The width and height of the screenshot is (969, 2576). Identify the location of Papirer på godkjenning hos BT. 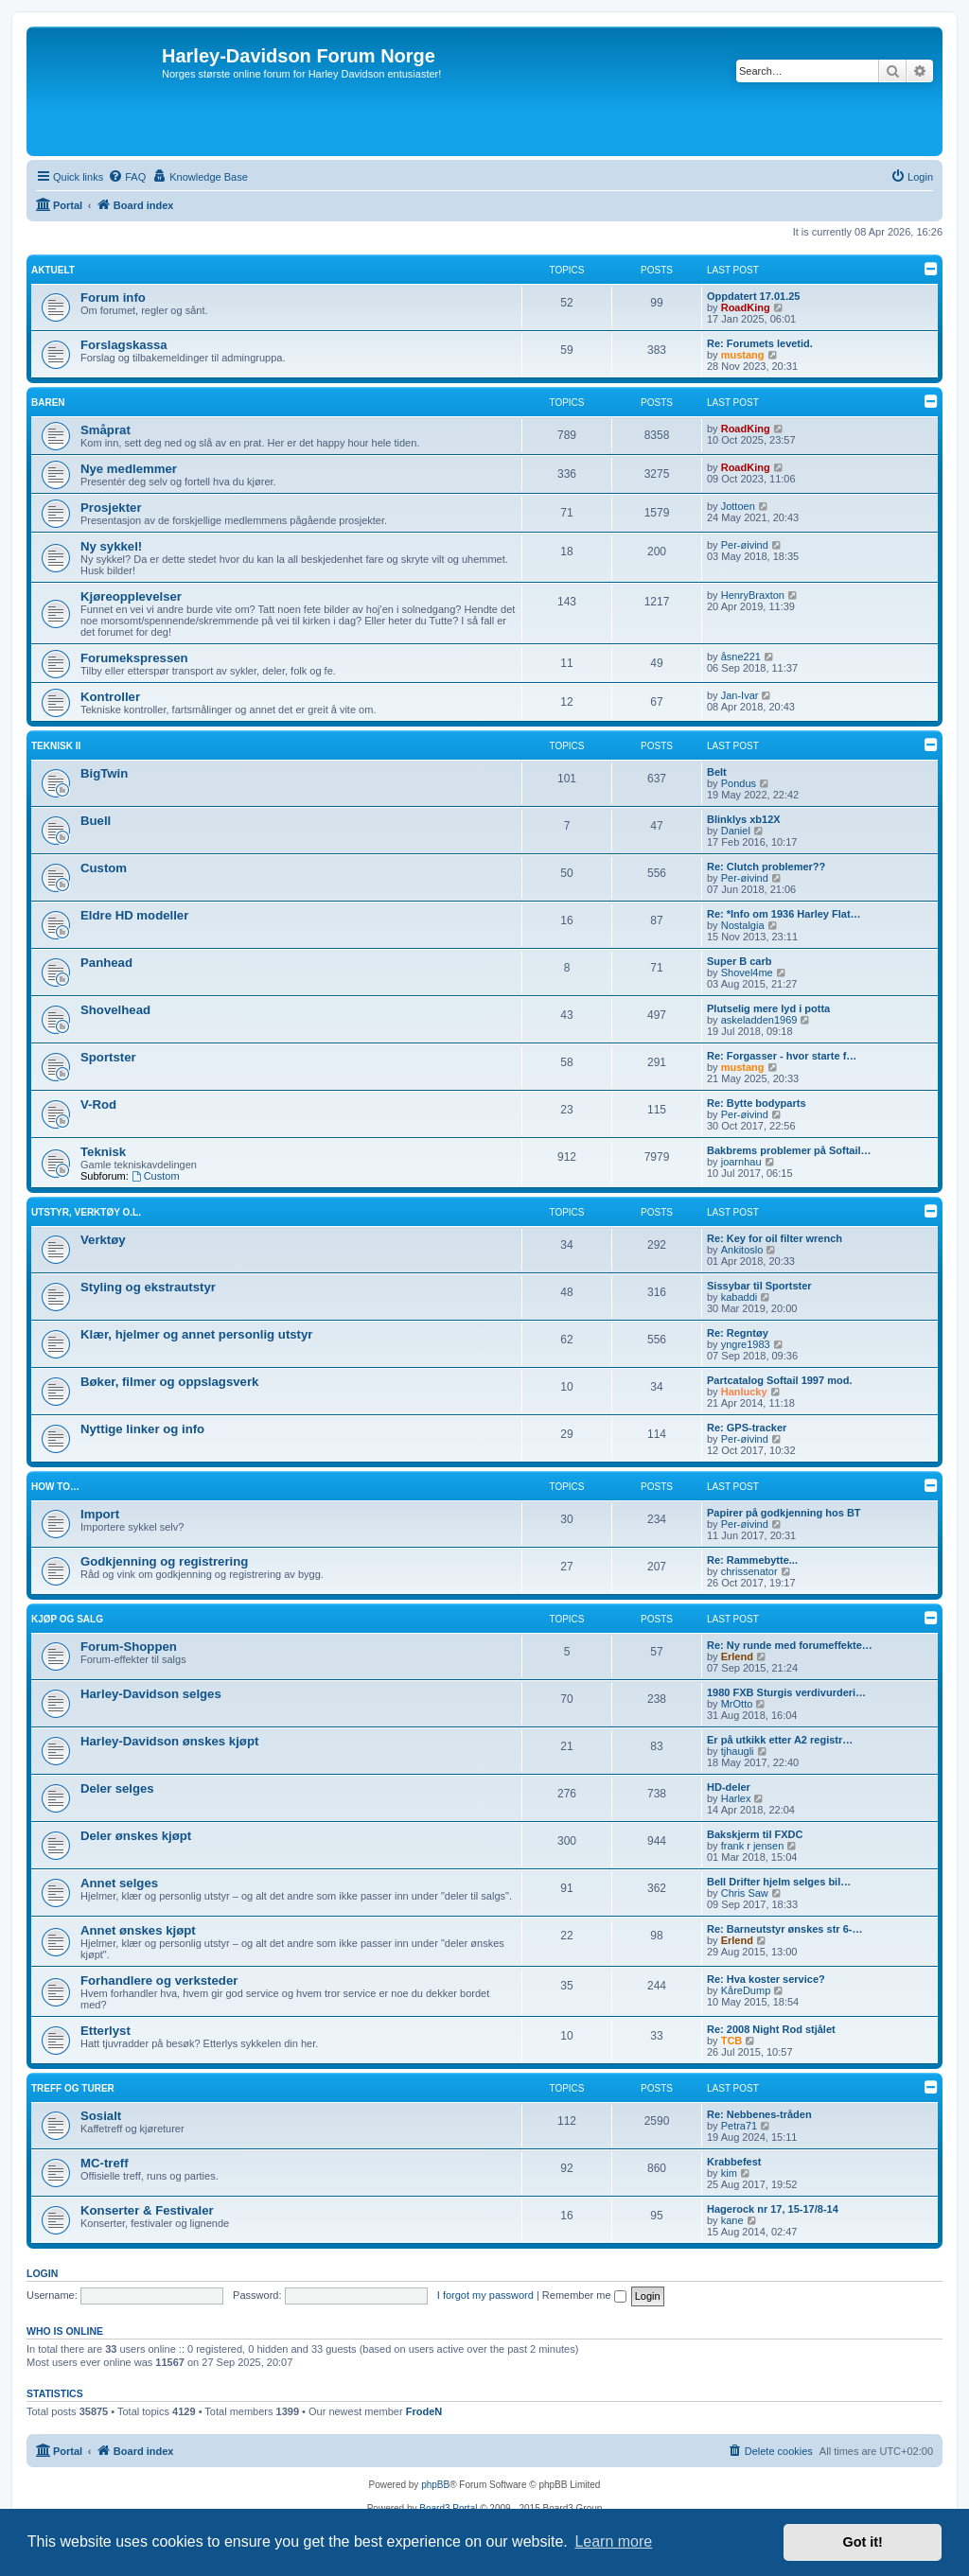
(784, 1512).